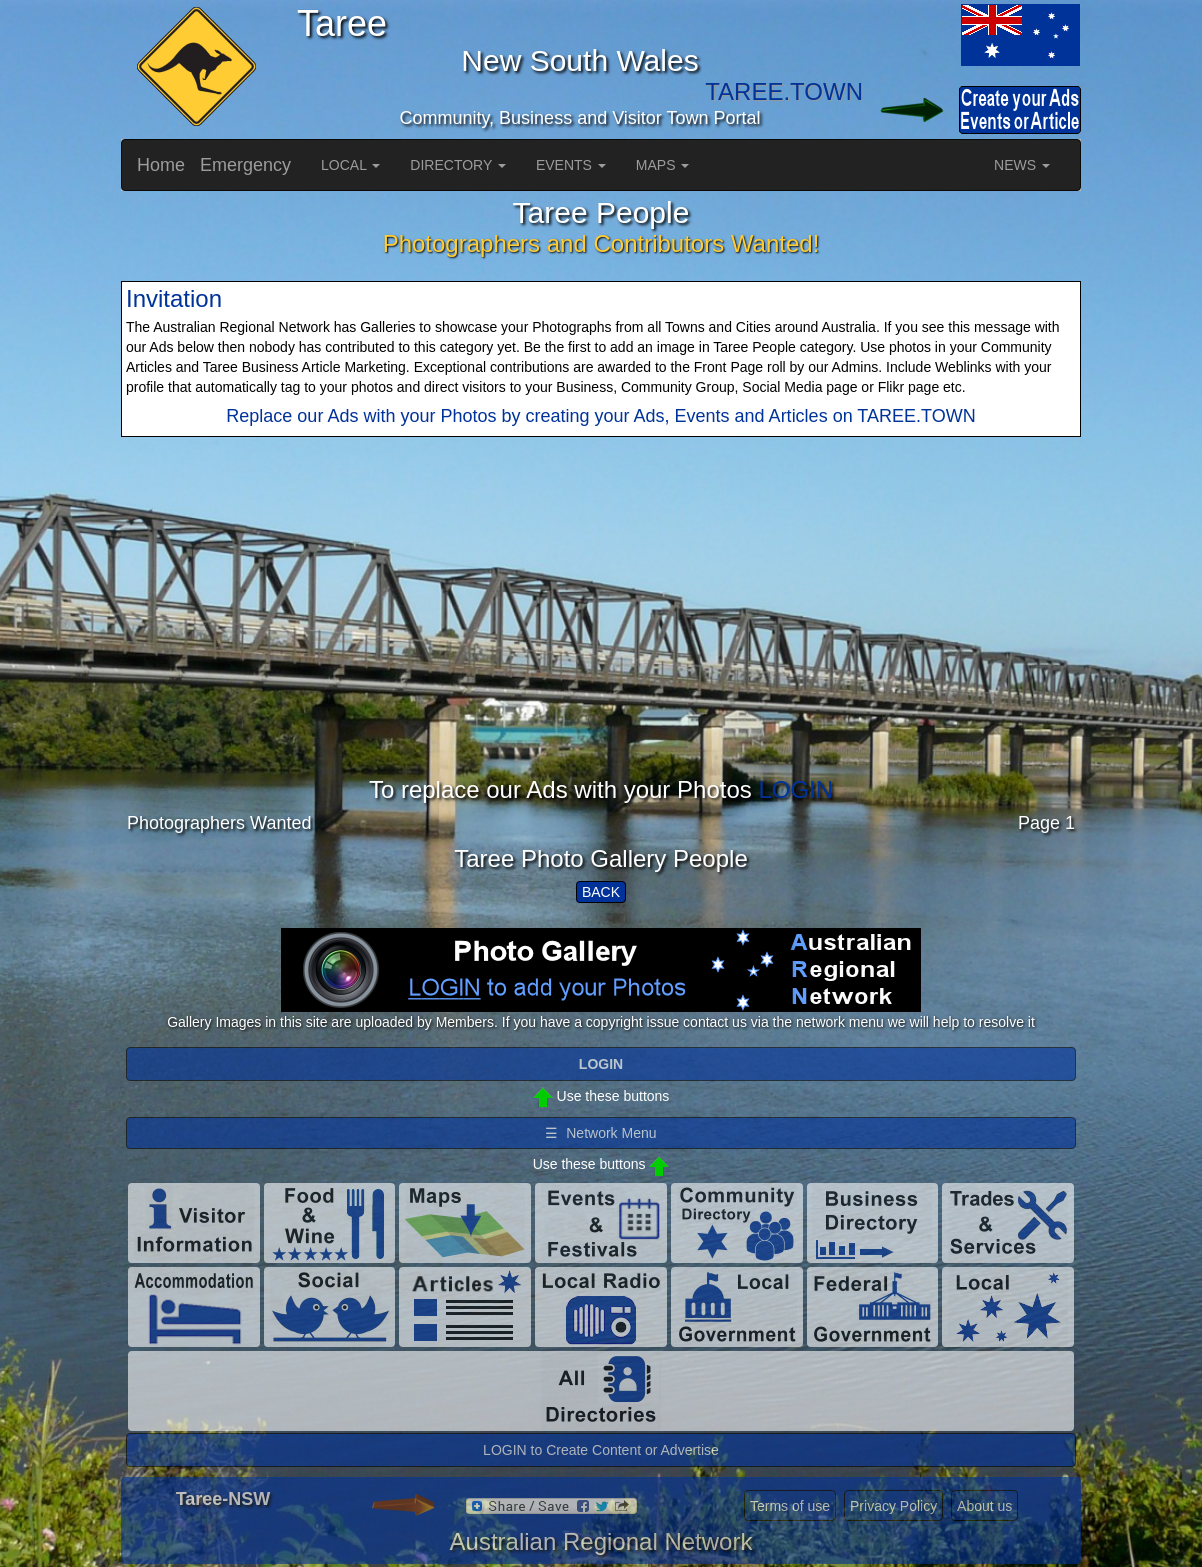  I want to click on Emergency, so click(245, 165).